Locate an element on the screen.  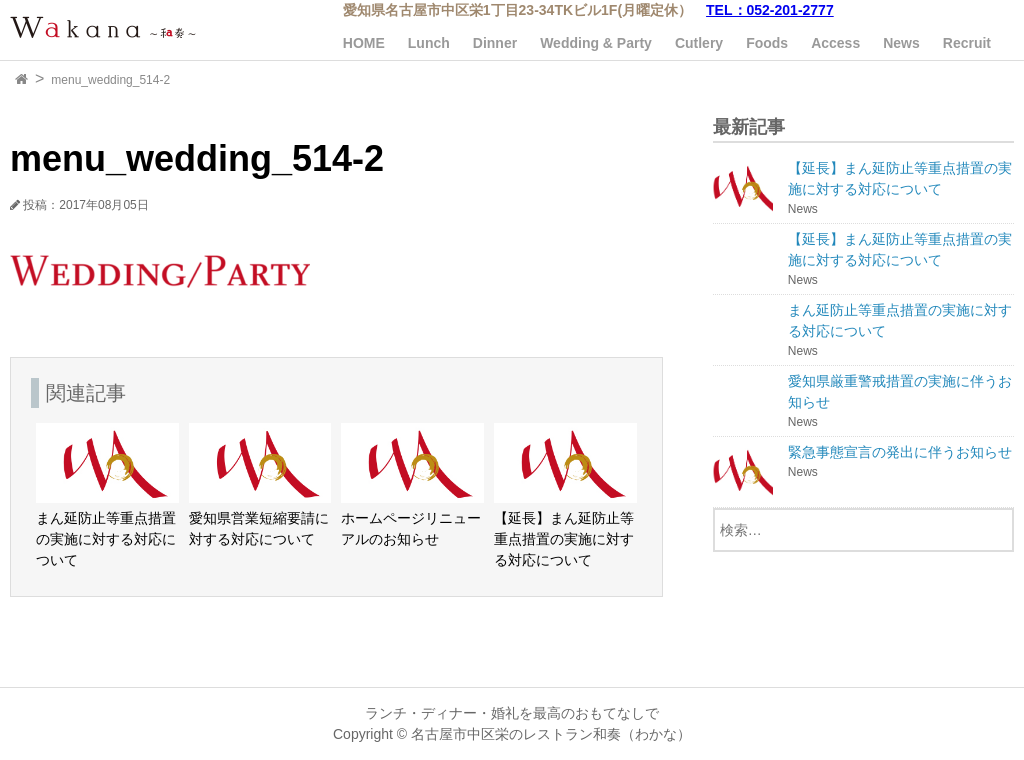
Access is located at coordinates (835, 43).